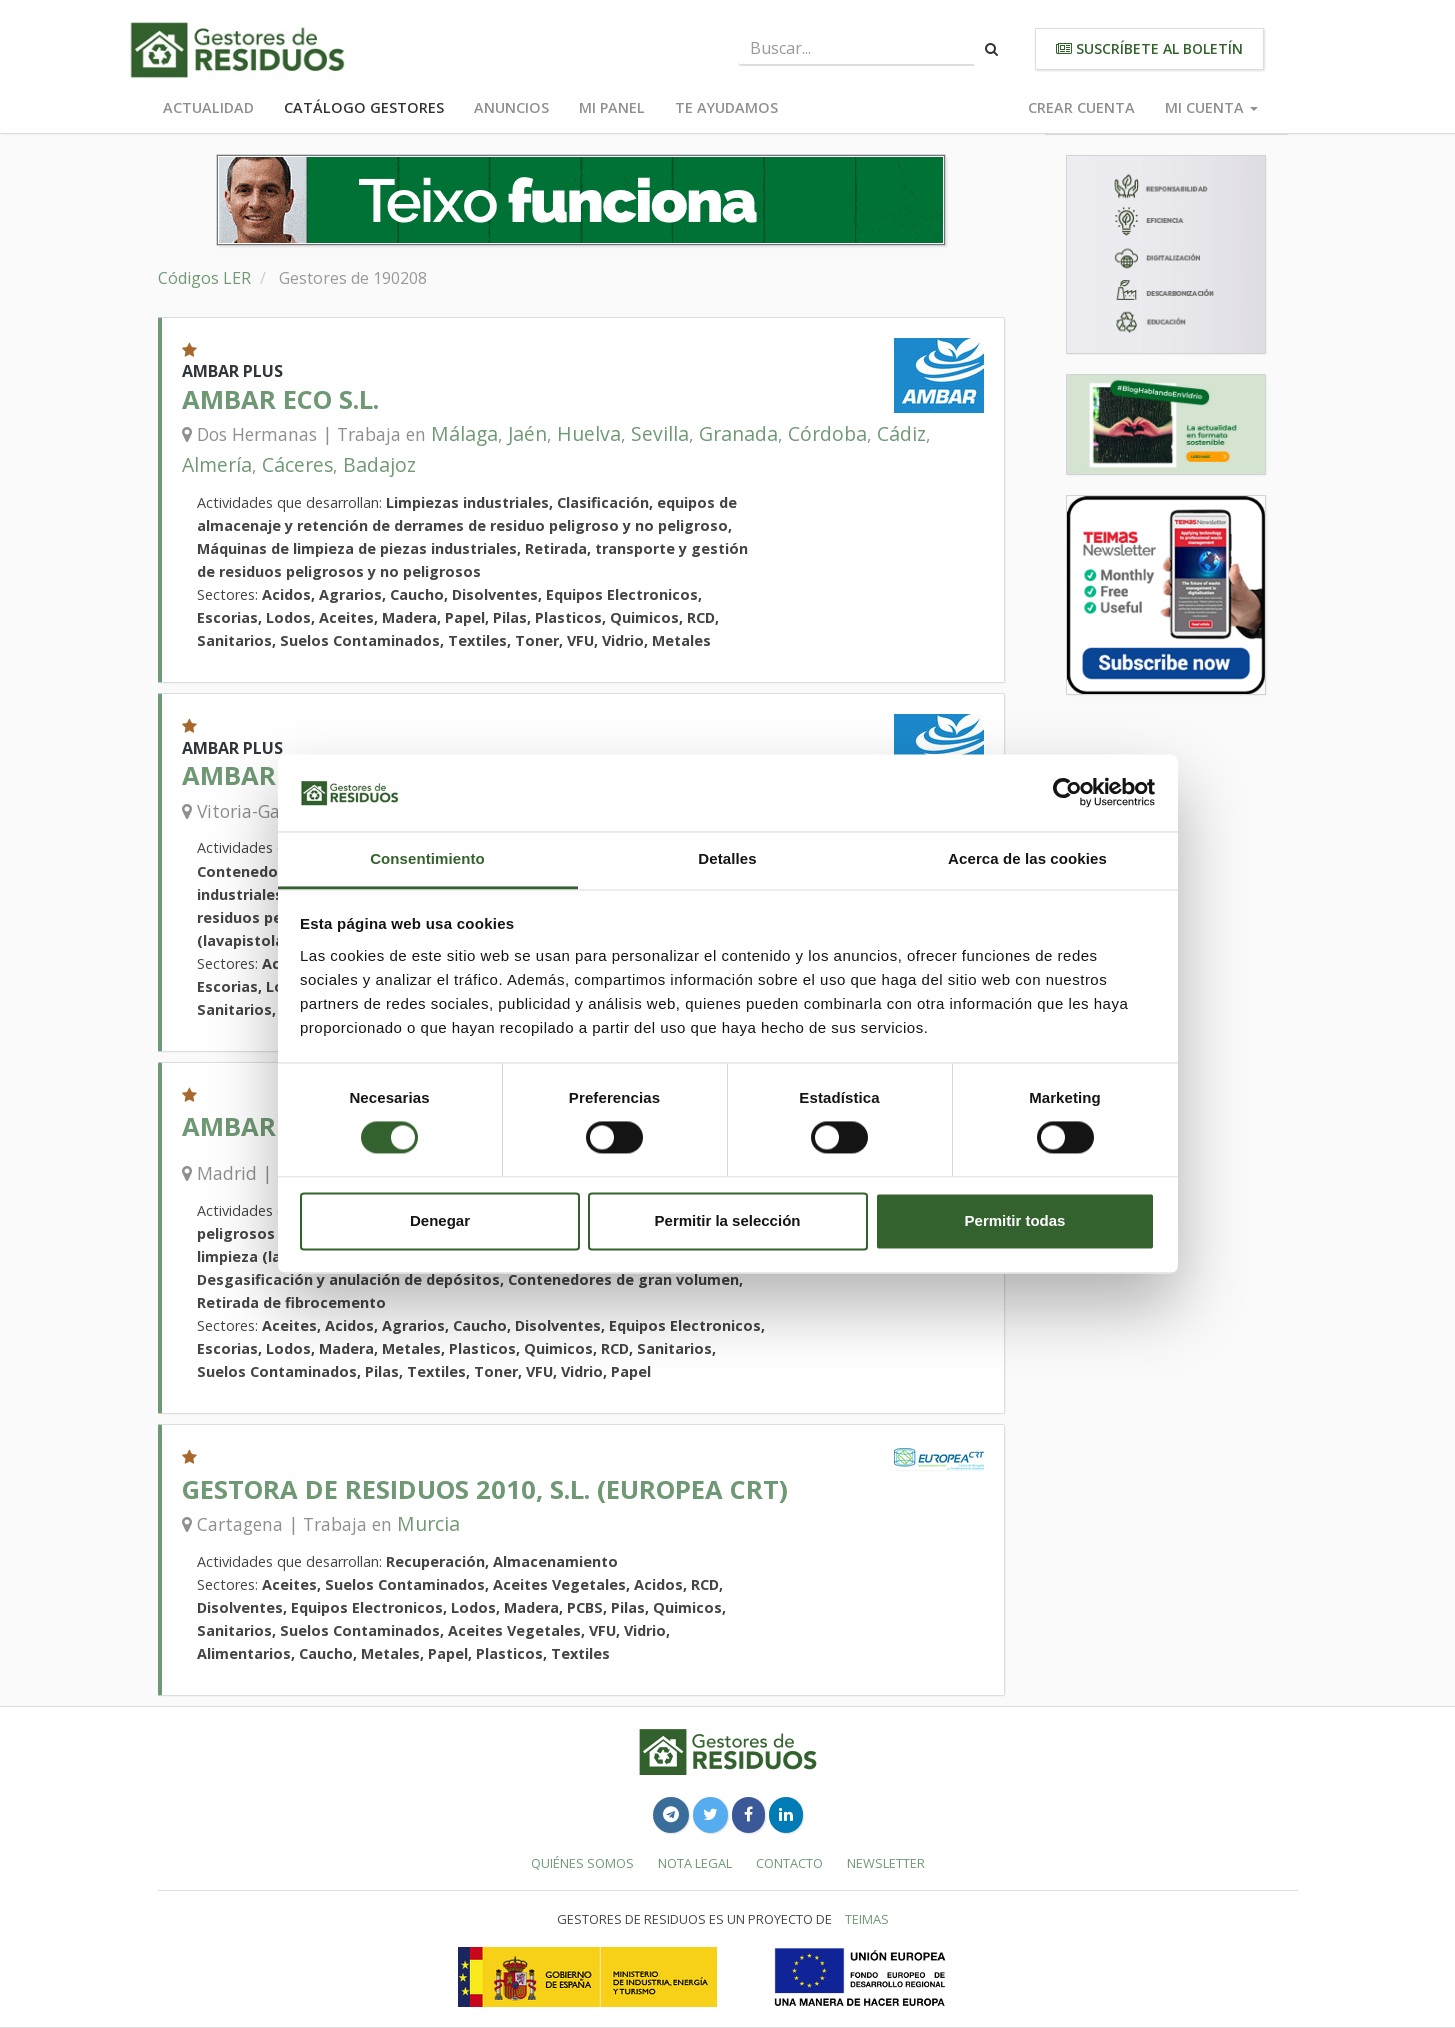  I want to click on TEIMAS, so click(867, 1919).